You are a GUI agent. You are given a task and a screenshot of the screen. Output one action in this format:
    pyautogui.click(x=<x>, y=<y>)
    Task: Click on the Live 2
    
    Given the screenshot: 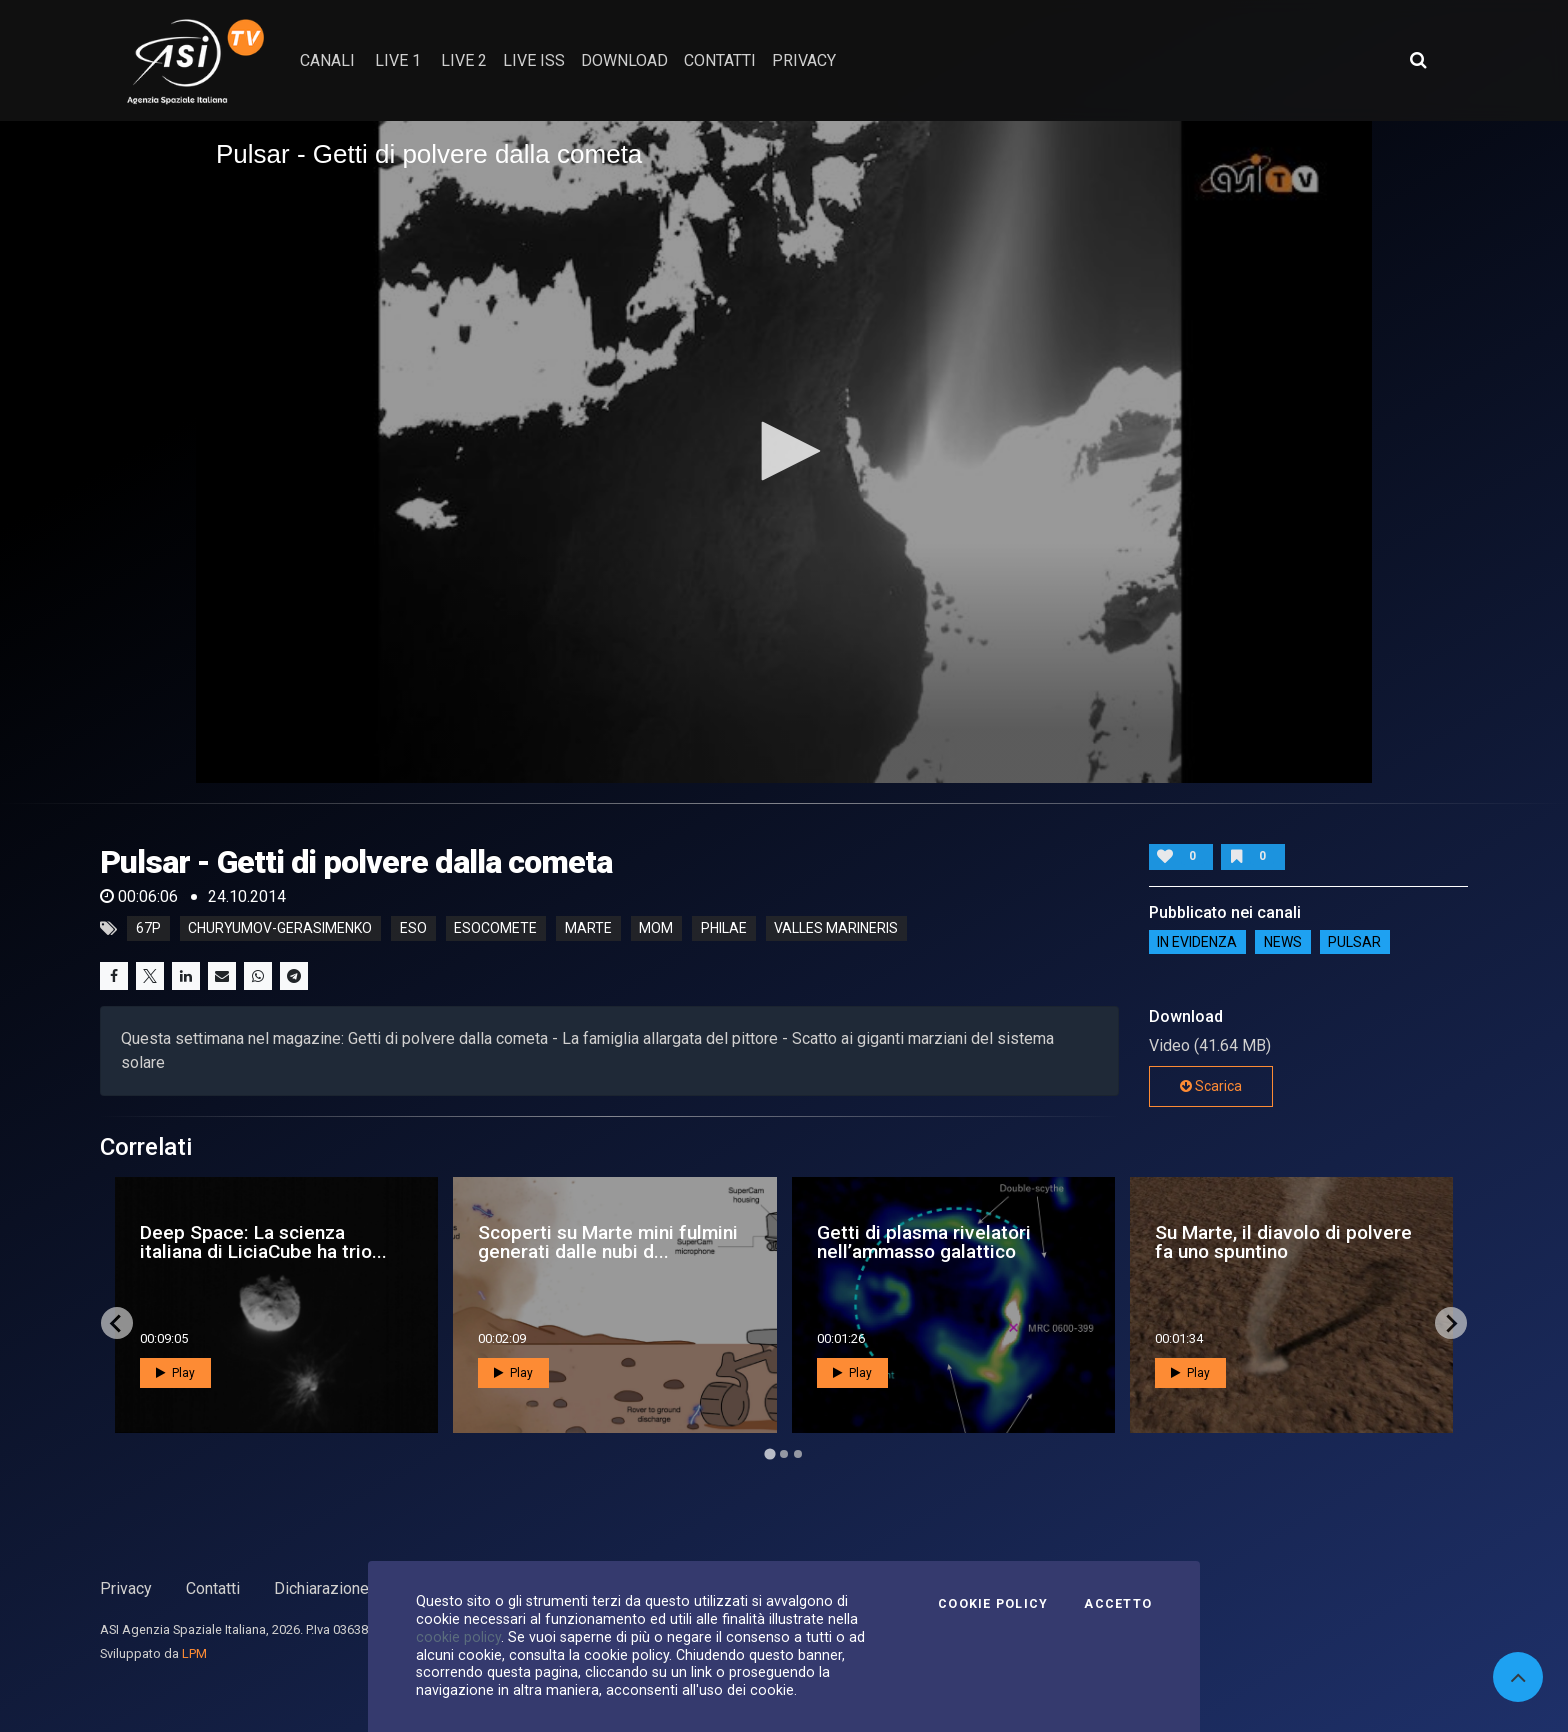 What is the action you would take?
    pyautogui.click(x=464, y=60)
    